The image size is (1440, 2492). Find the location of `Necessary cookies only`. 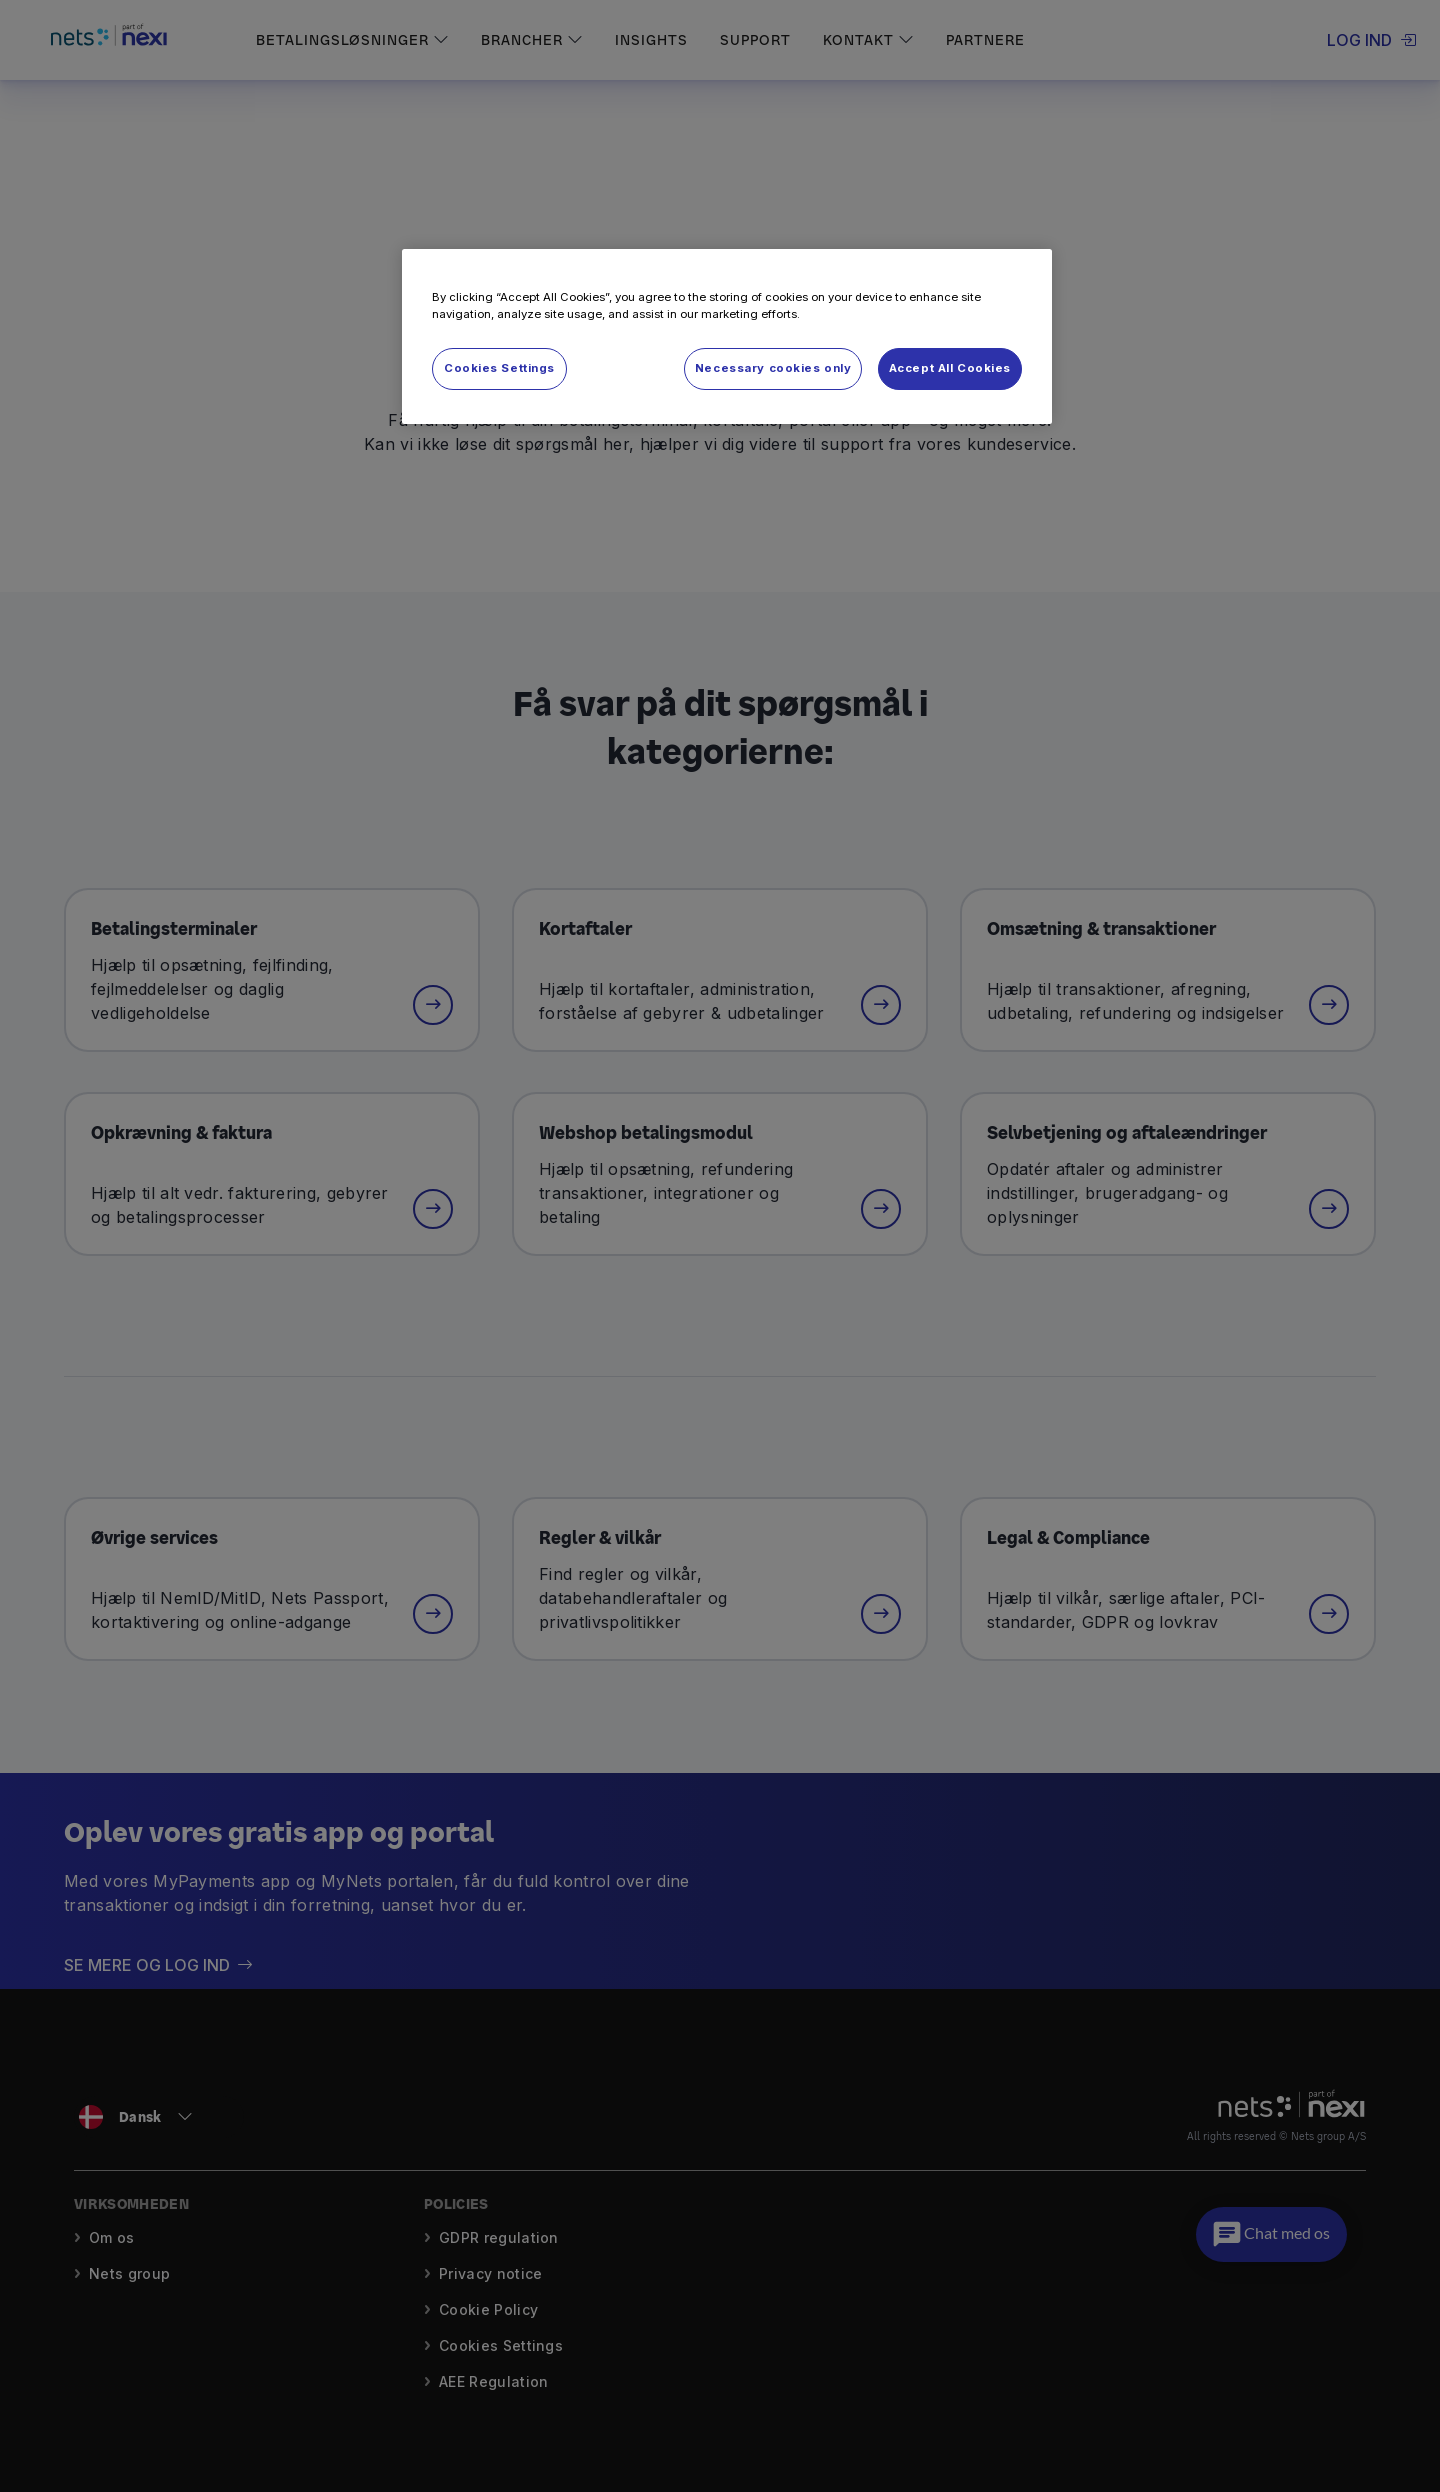

Necessary cookies only is located at coordinates (773, 368).